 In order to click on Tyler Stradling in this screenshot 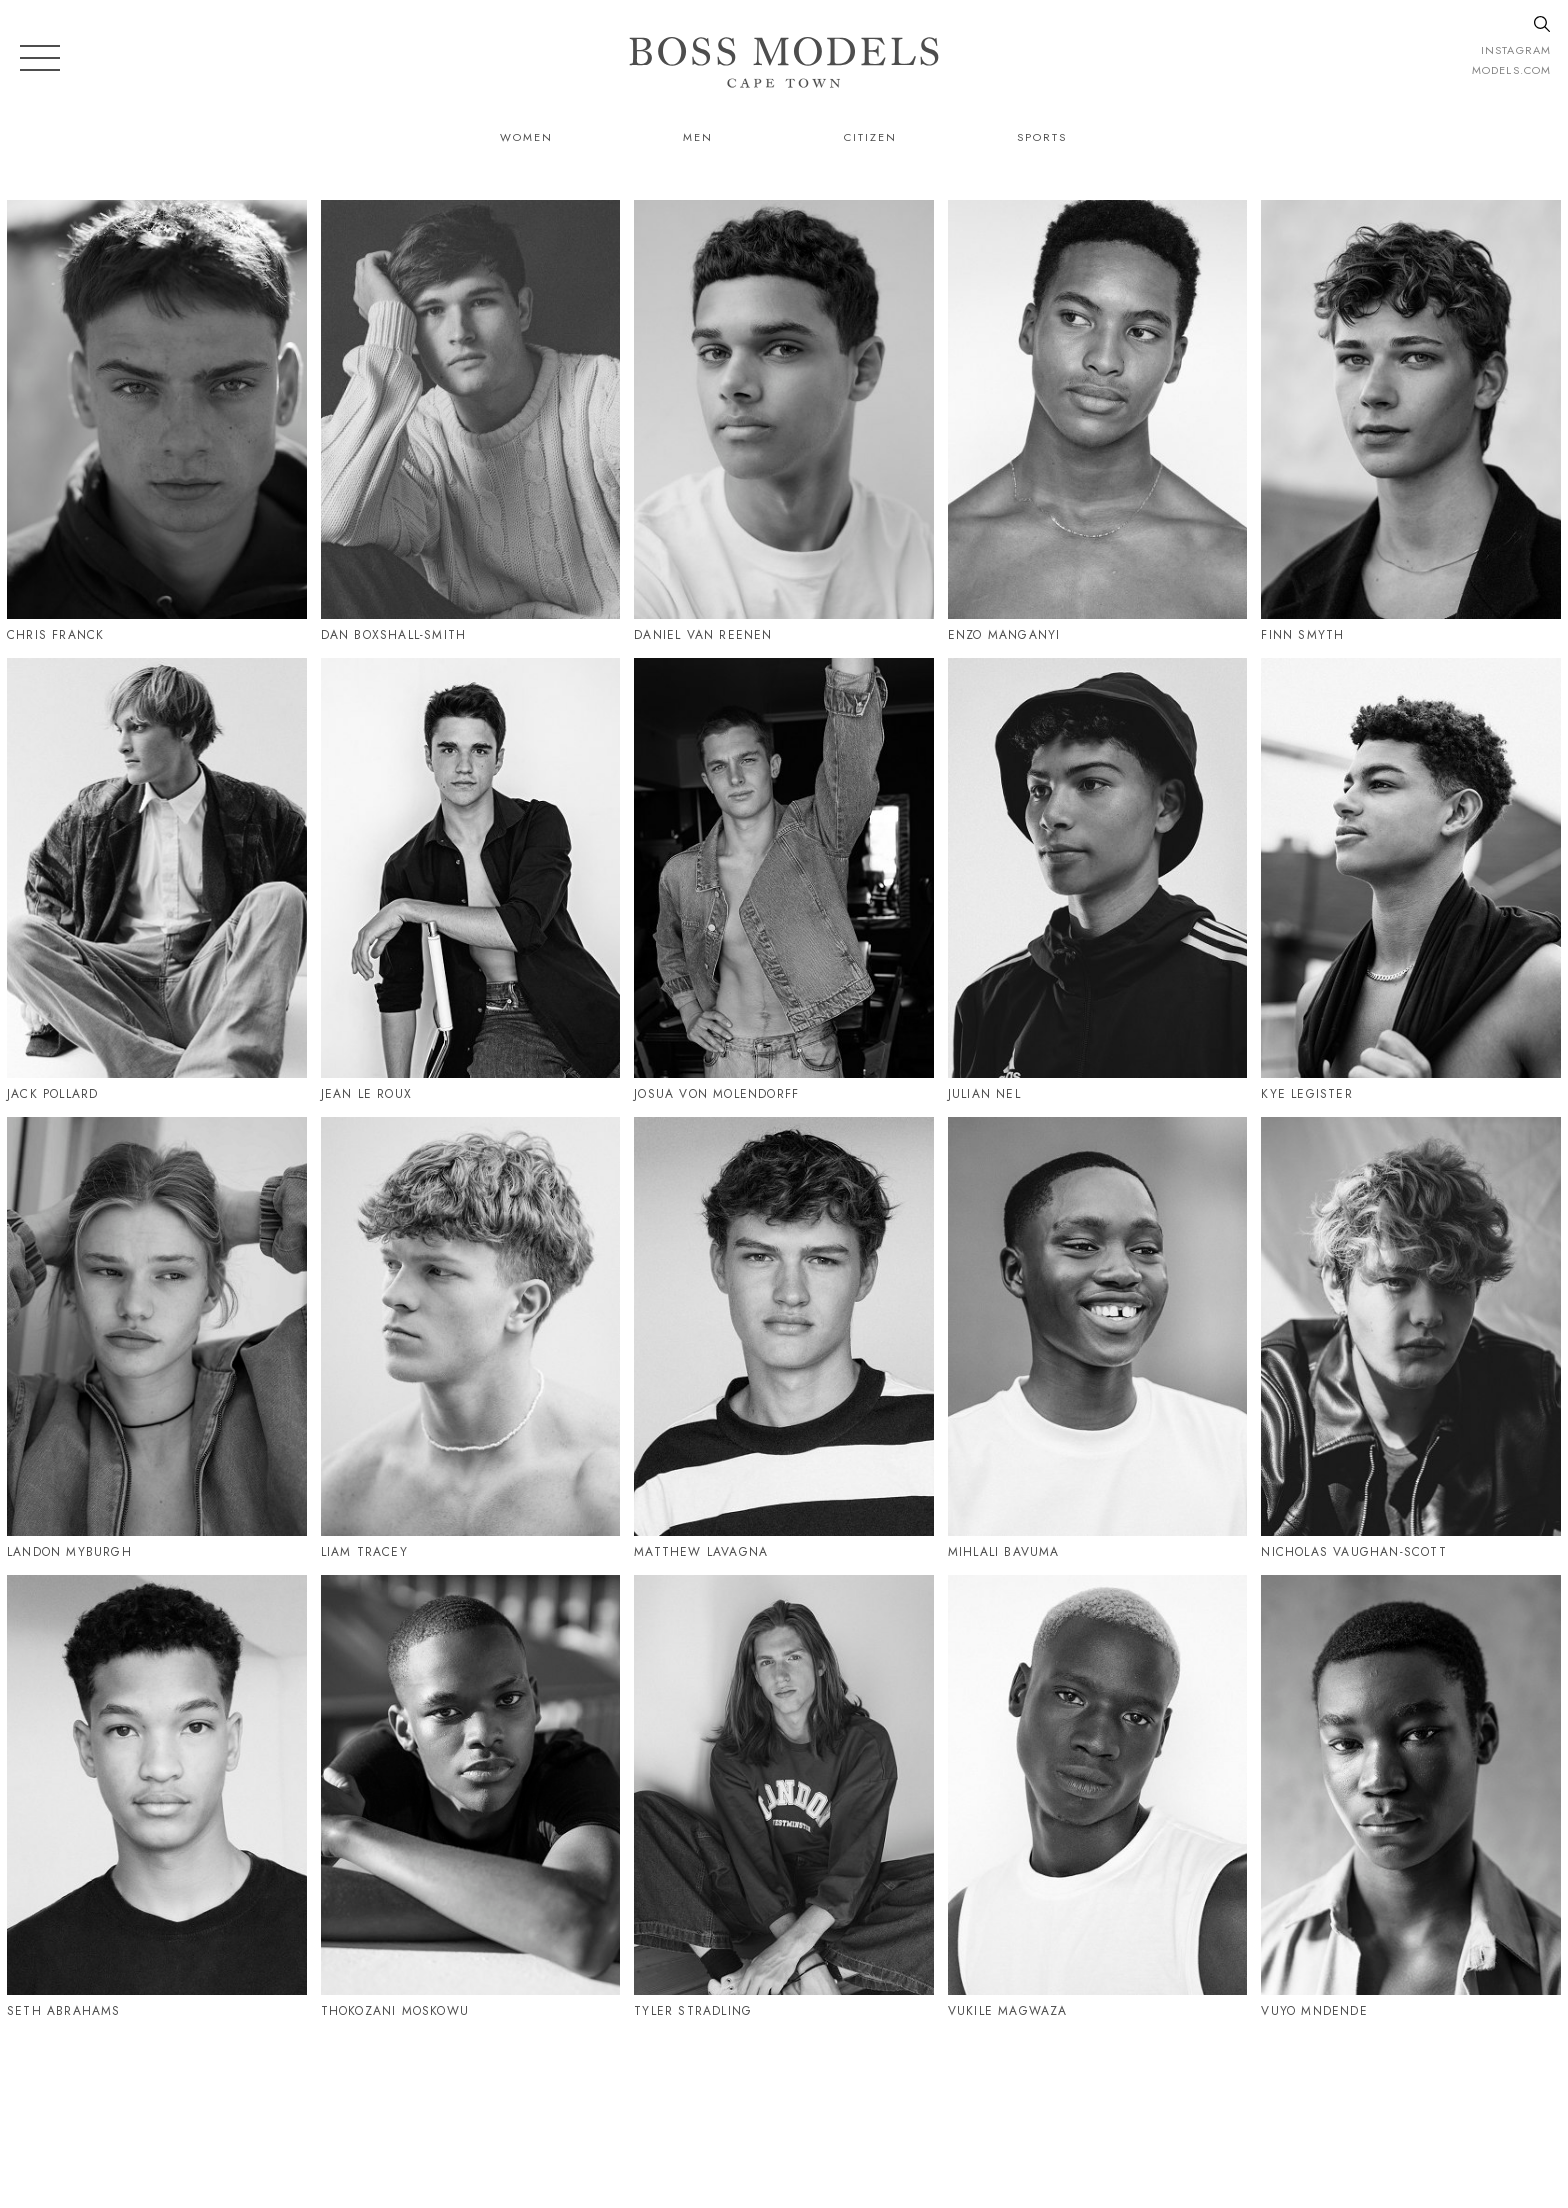, I will do `click(693, 2011)`.